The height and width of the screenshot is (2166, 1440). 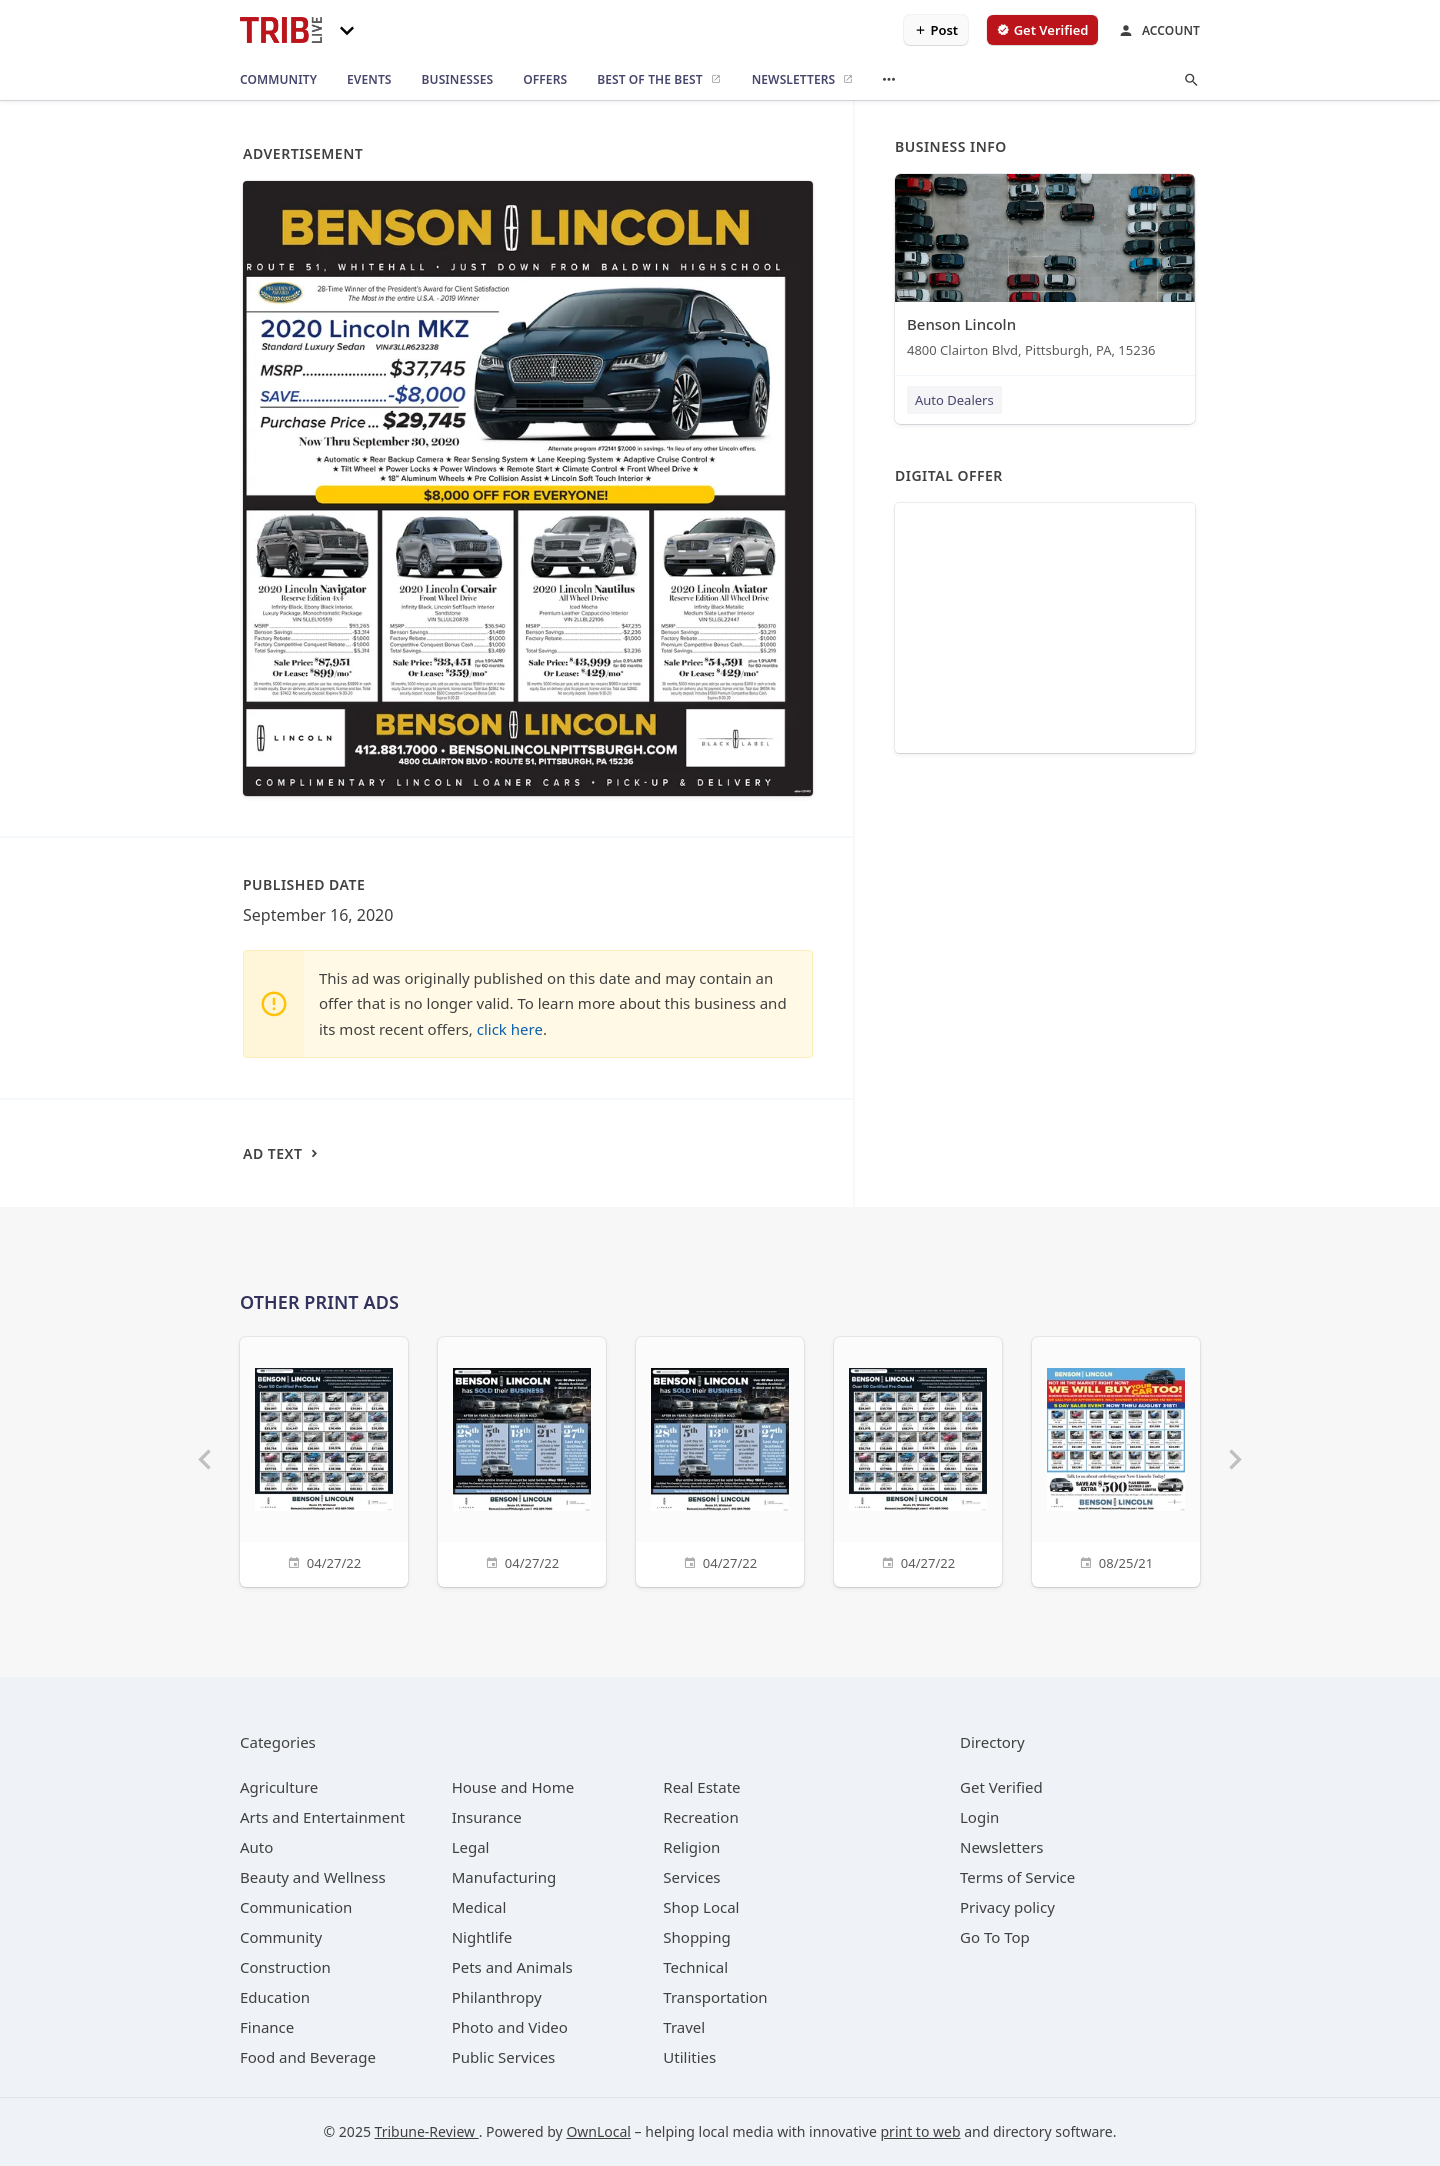 I want to click on Tribune-Review, so click(x=427, y=2131).